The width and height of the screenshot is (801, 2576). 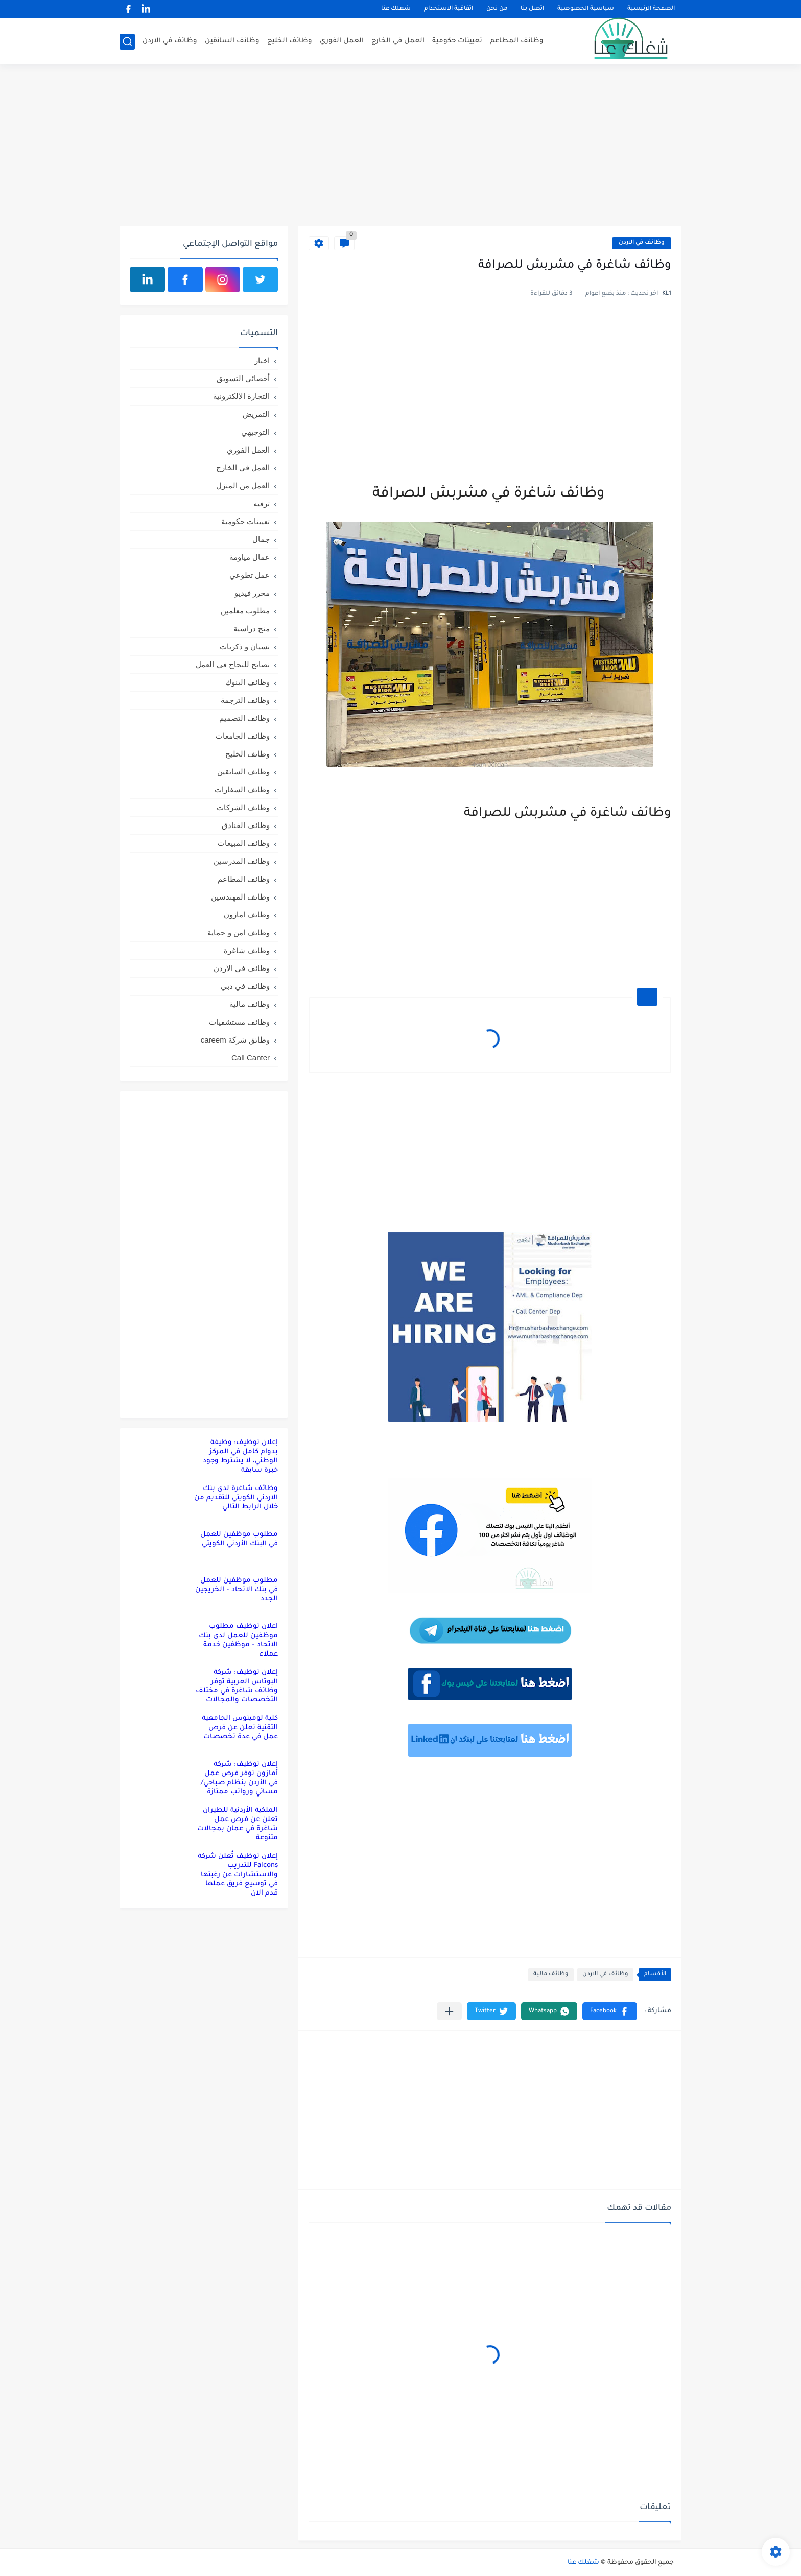 What do you see at coordinates (261, 503) in the screenshot?
I see `ترفيه` at bounding box center [261, 503].